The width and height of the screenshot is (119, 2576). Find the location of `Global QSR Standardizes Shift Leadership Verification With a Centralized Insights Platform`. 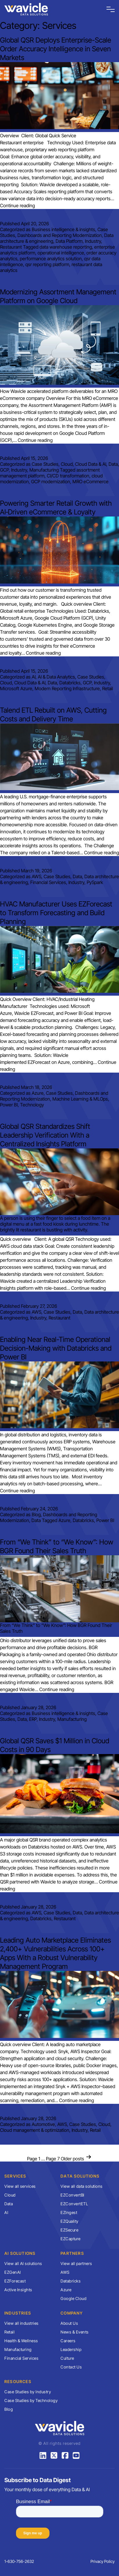

Global QSR Standardizes Shift Leadership Verification With a Centralized Insights Platform is located at coordinates (45, 1135).